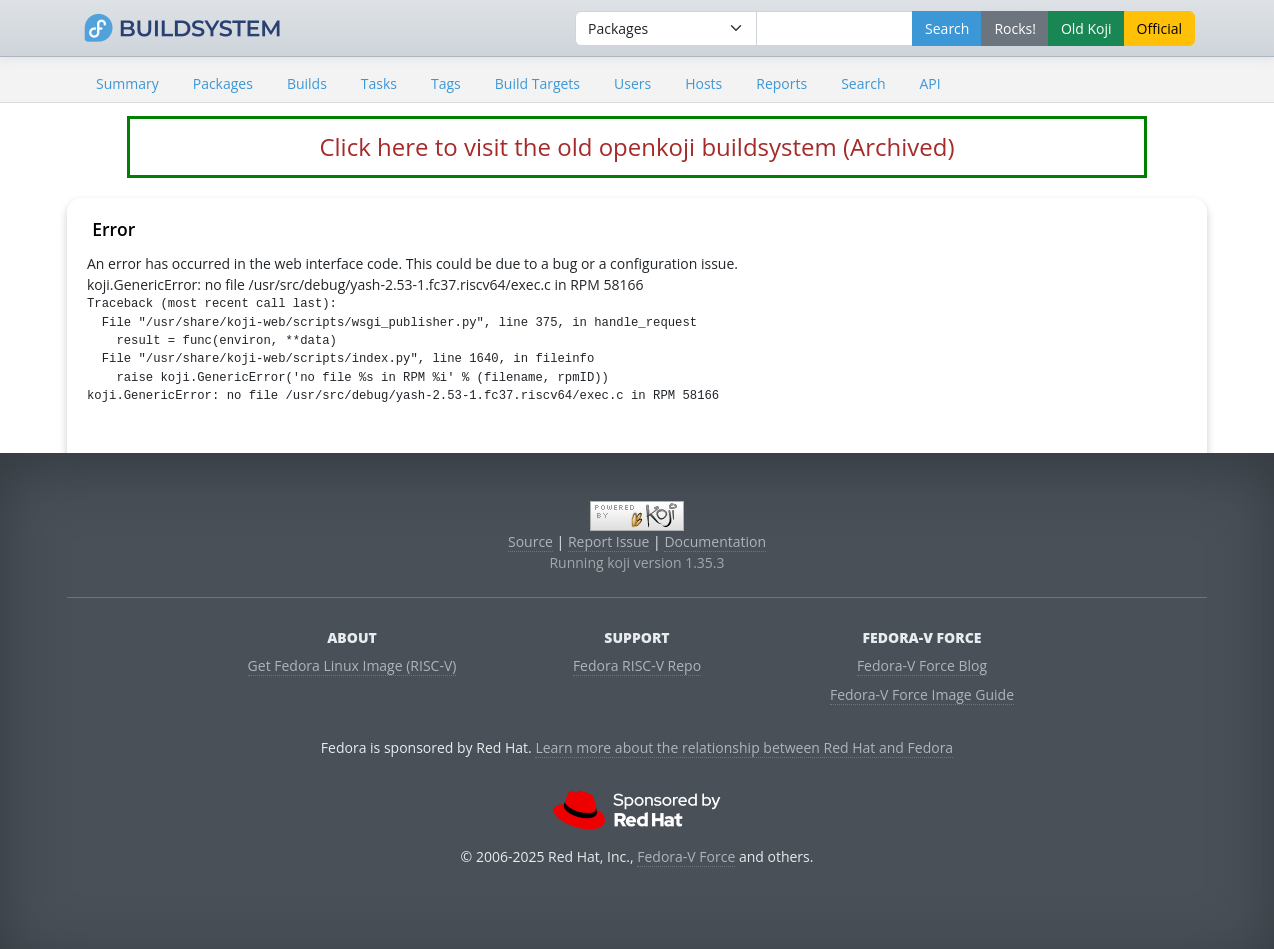 Image resolution: width=1274 pixels, height=949 pixels. Describe the element at coordinates (781, 83) in the screenshot. I see `Reports` at that location.